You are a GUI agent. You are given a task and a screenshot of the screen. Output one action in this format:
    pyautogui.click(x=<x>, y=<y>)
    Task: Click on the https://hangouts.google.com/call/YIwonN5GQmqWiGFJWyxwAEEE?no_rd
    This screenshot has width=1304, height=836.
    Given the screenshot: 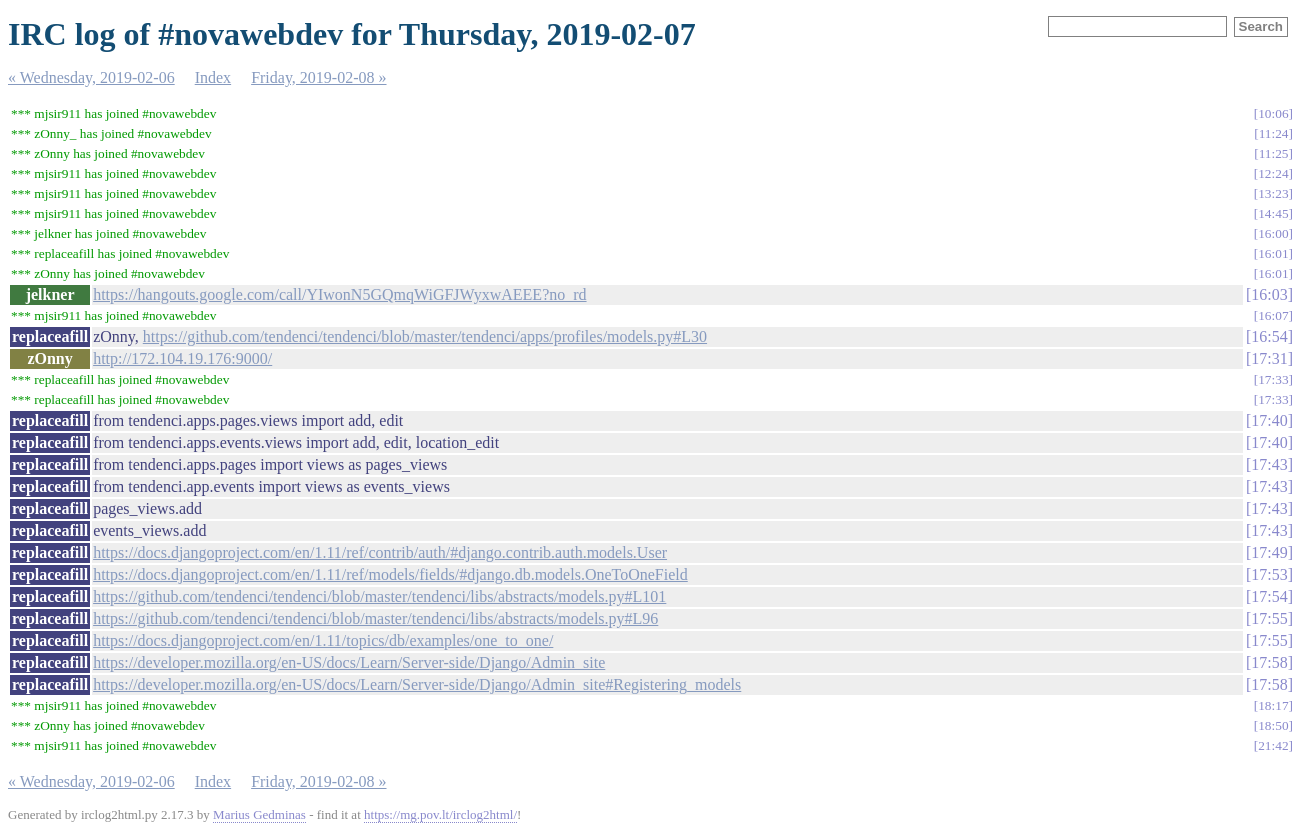 What is the action you would take?
    pyautogui.click(x=339, y=294)
    